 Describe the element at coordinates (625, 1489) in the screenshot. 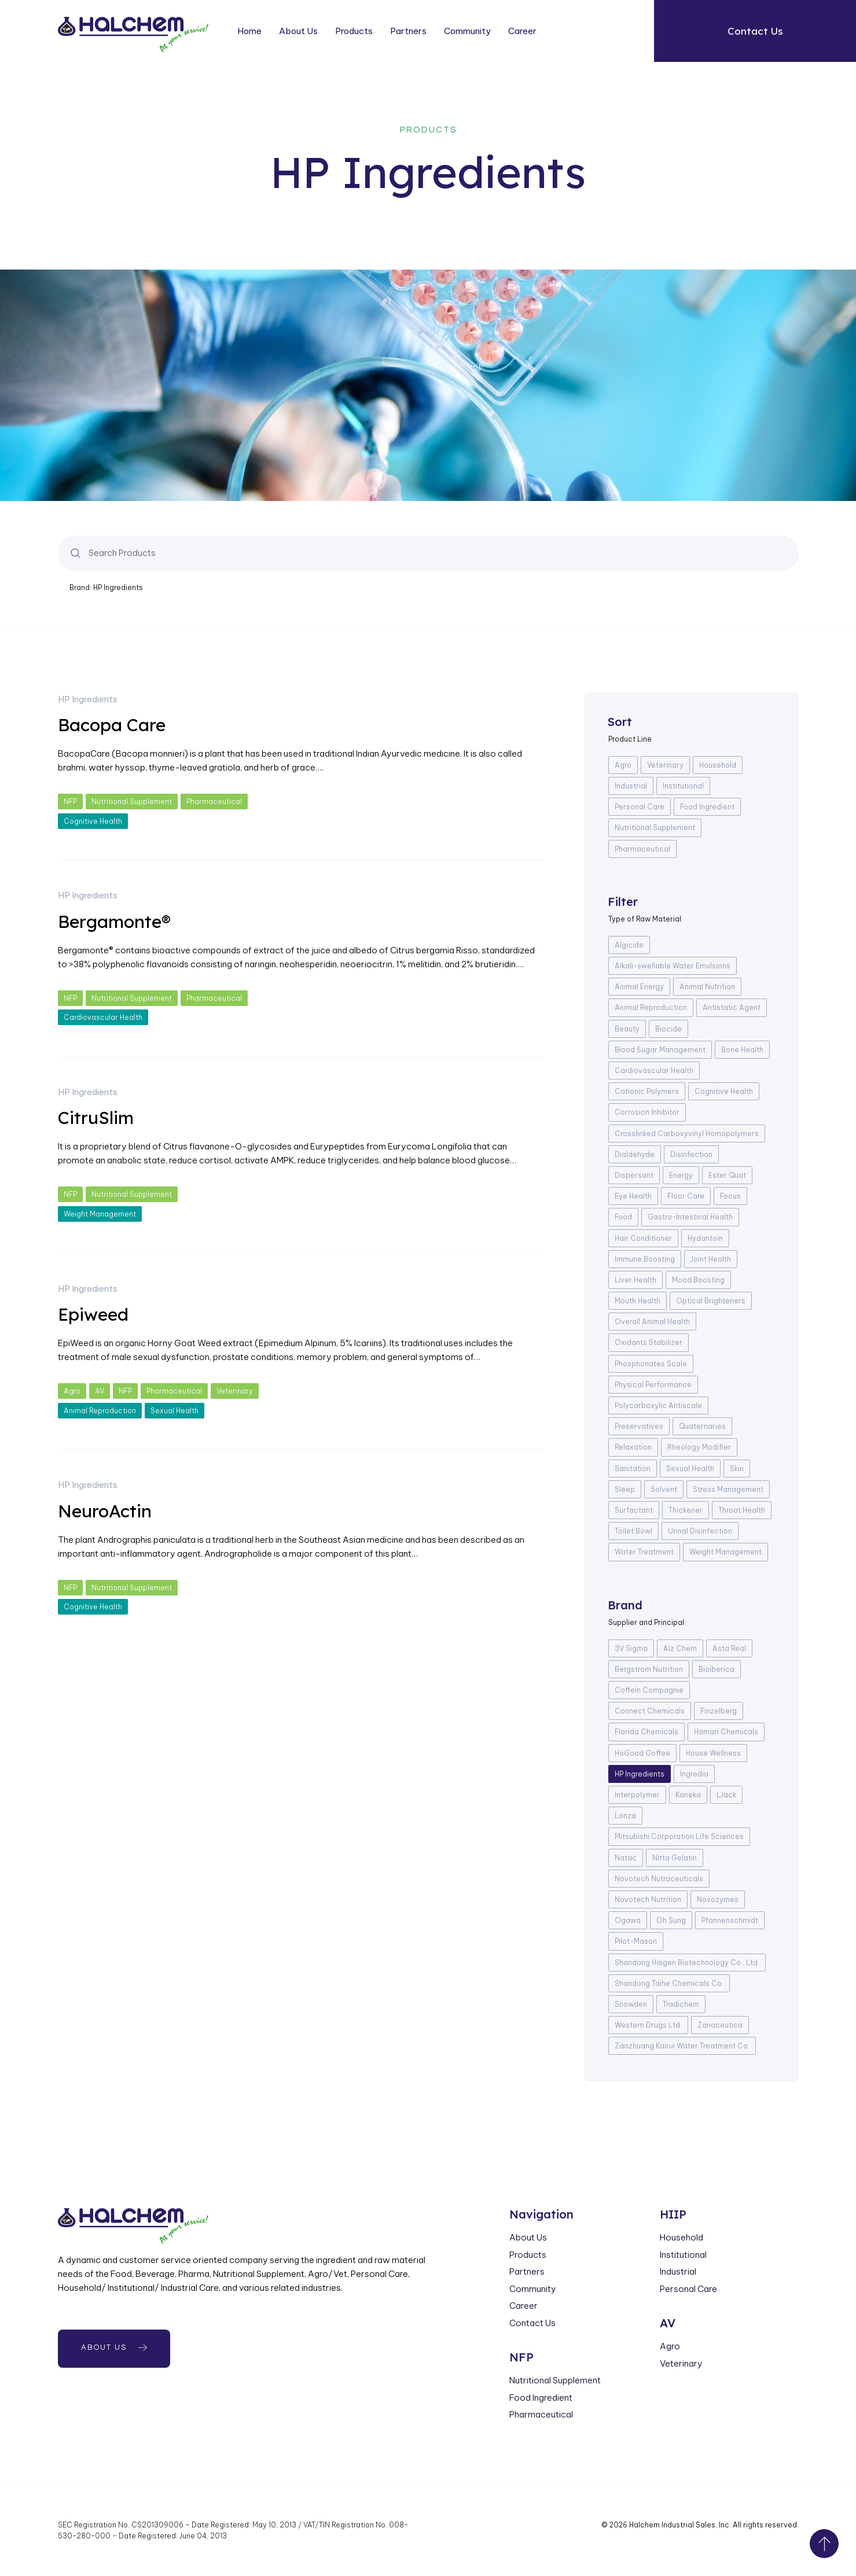

I see `Sleep` at that location.